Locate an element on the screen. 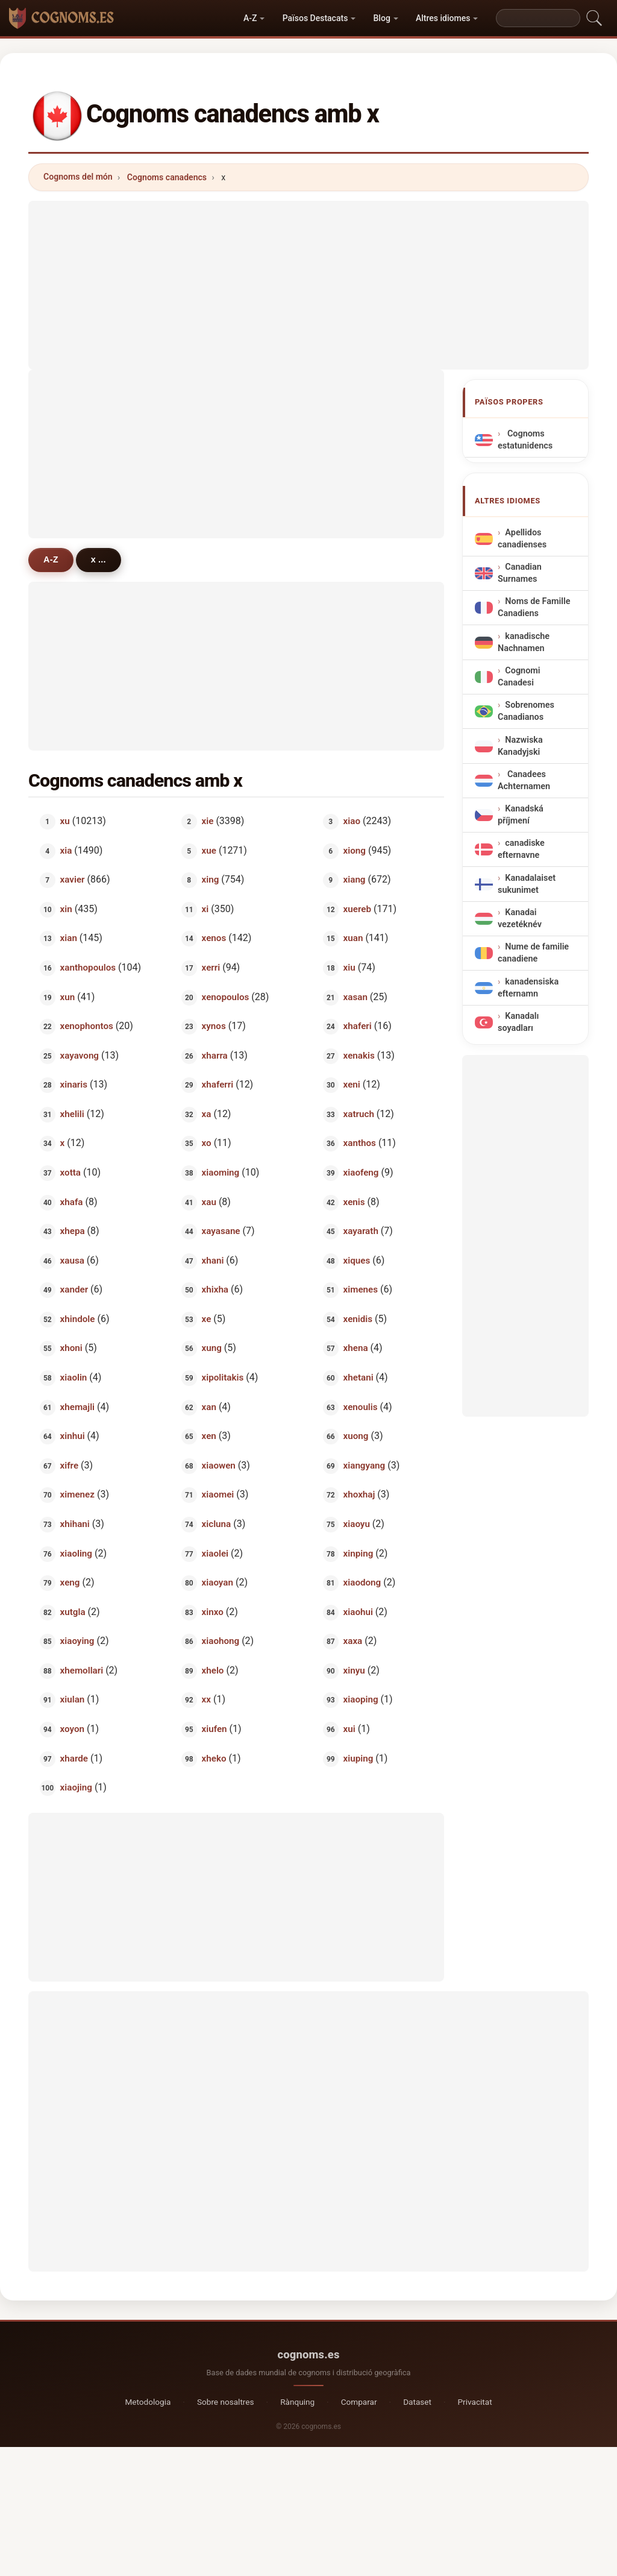 The height and width of the screenshot is (2576, 617). xhindole is located at coordinates (77, 1318).